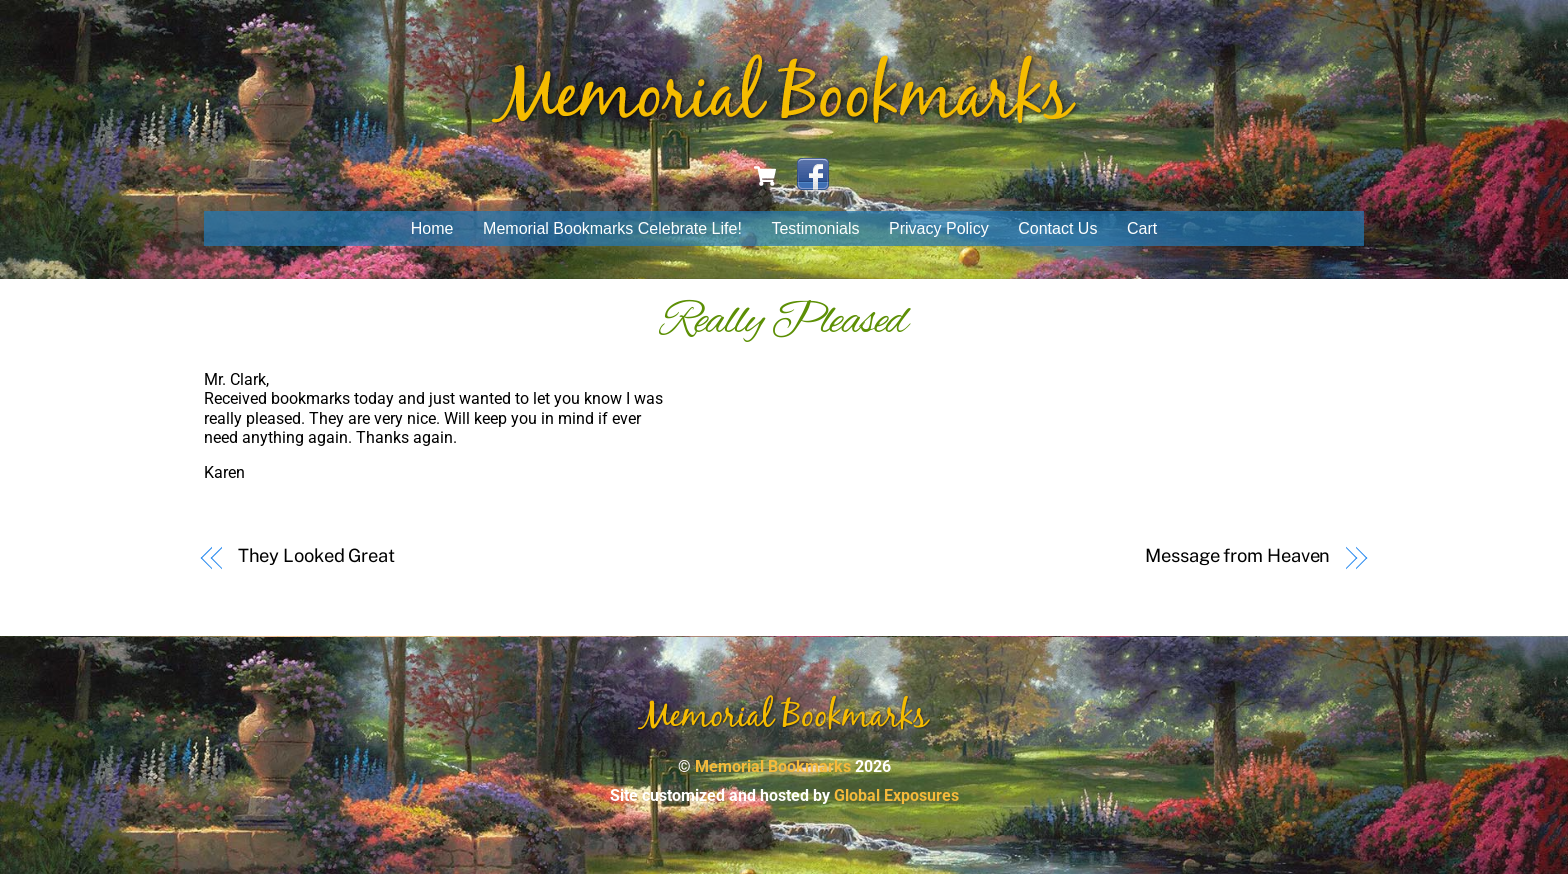  I want to click on Really Pleased, so click(784, 322).